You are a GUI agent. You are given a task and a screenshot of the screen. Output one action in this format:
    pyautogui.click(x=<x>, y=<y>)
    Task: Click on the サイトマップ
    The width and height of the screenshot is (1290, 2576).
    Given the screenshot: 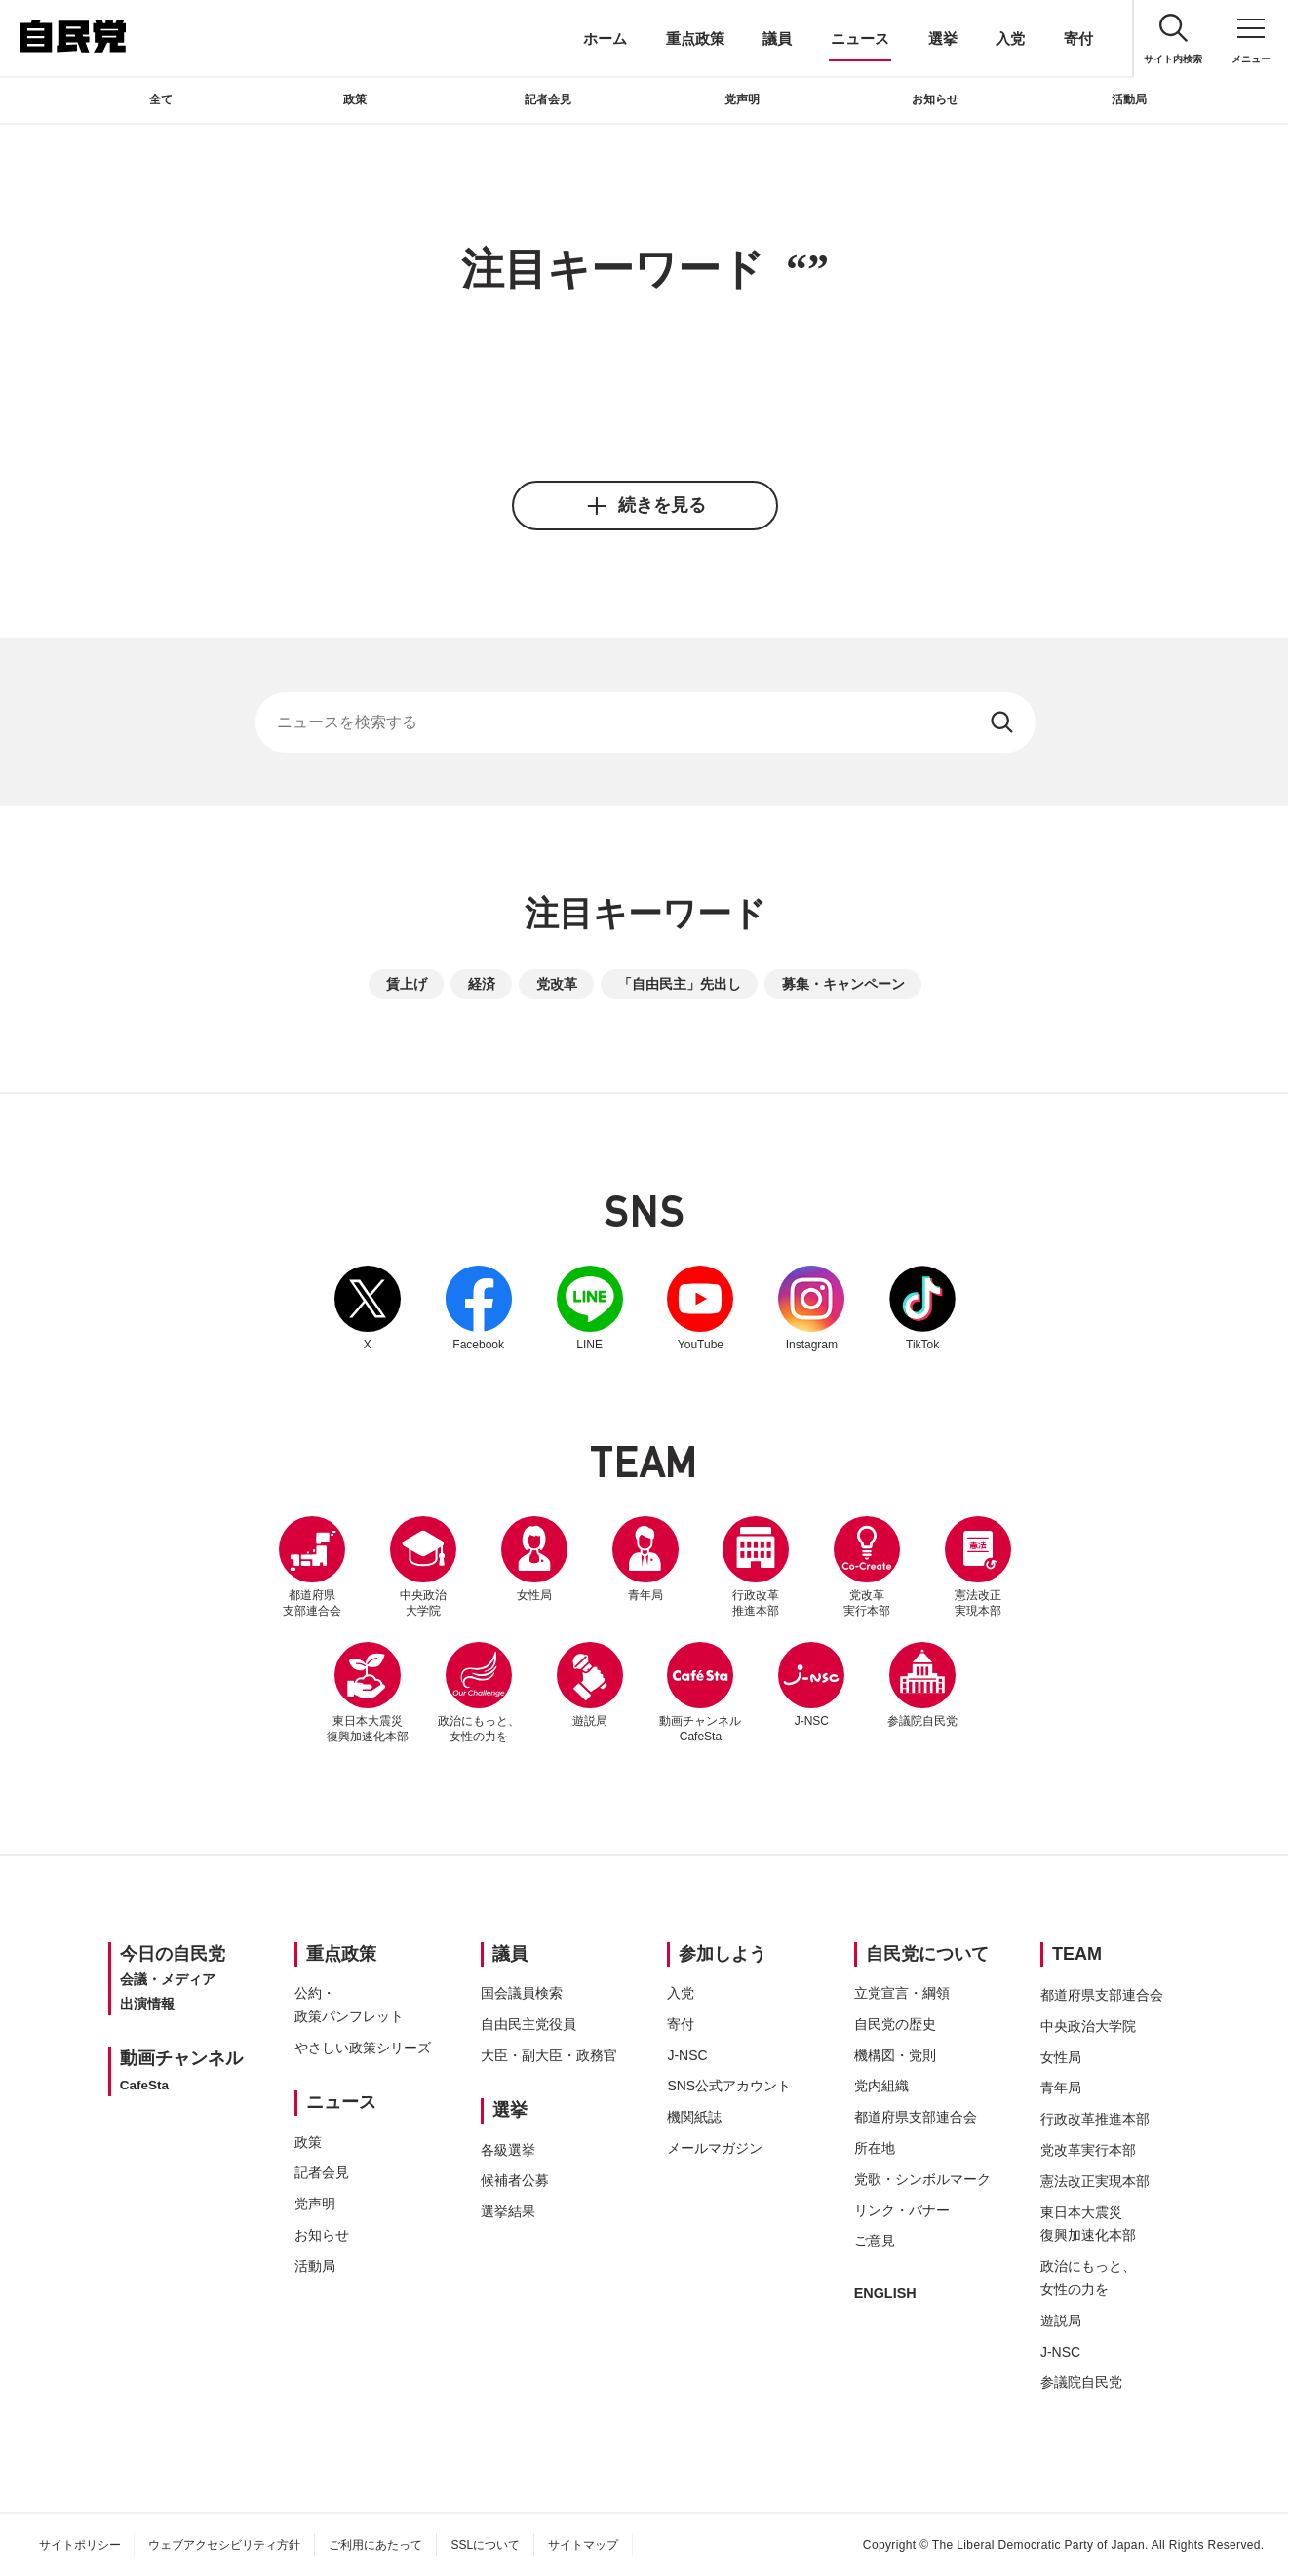 What is the action you would take?
    pyautogui.click(x=583, y=2545)
    